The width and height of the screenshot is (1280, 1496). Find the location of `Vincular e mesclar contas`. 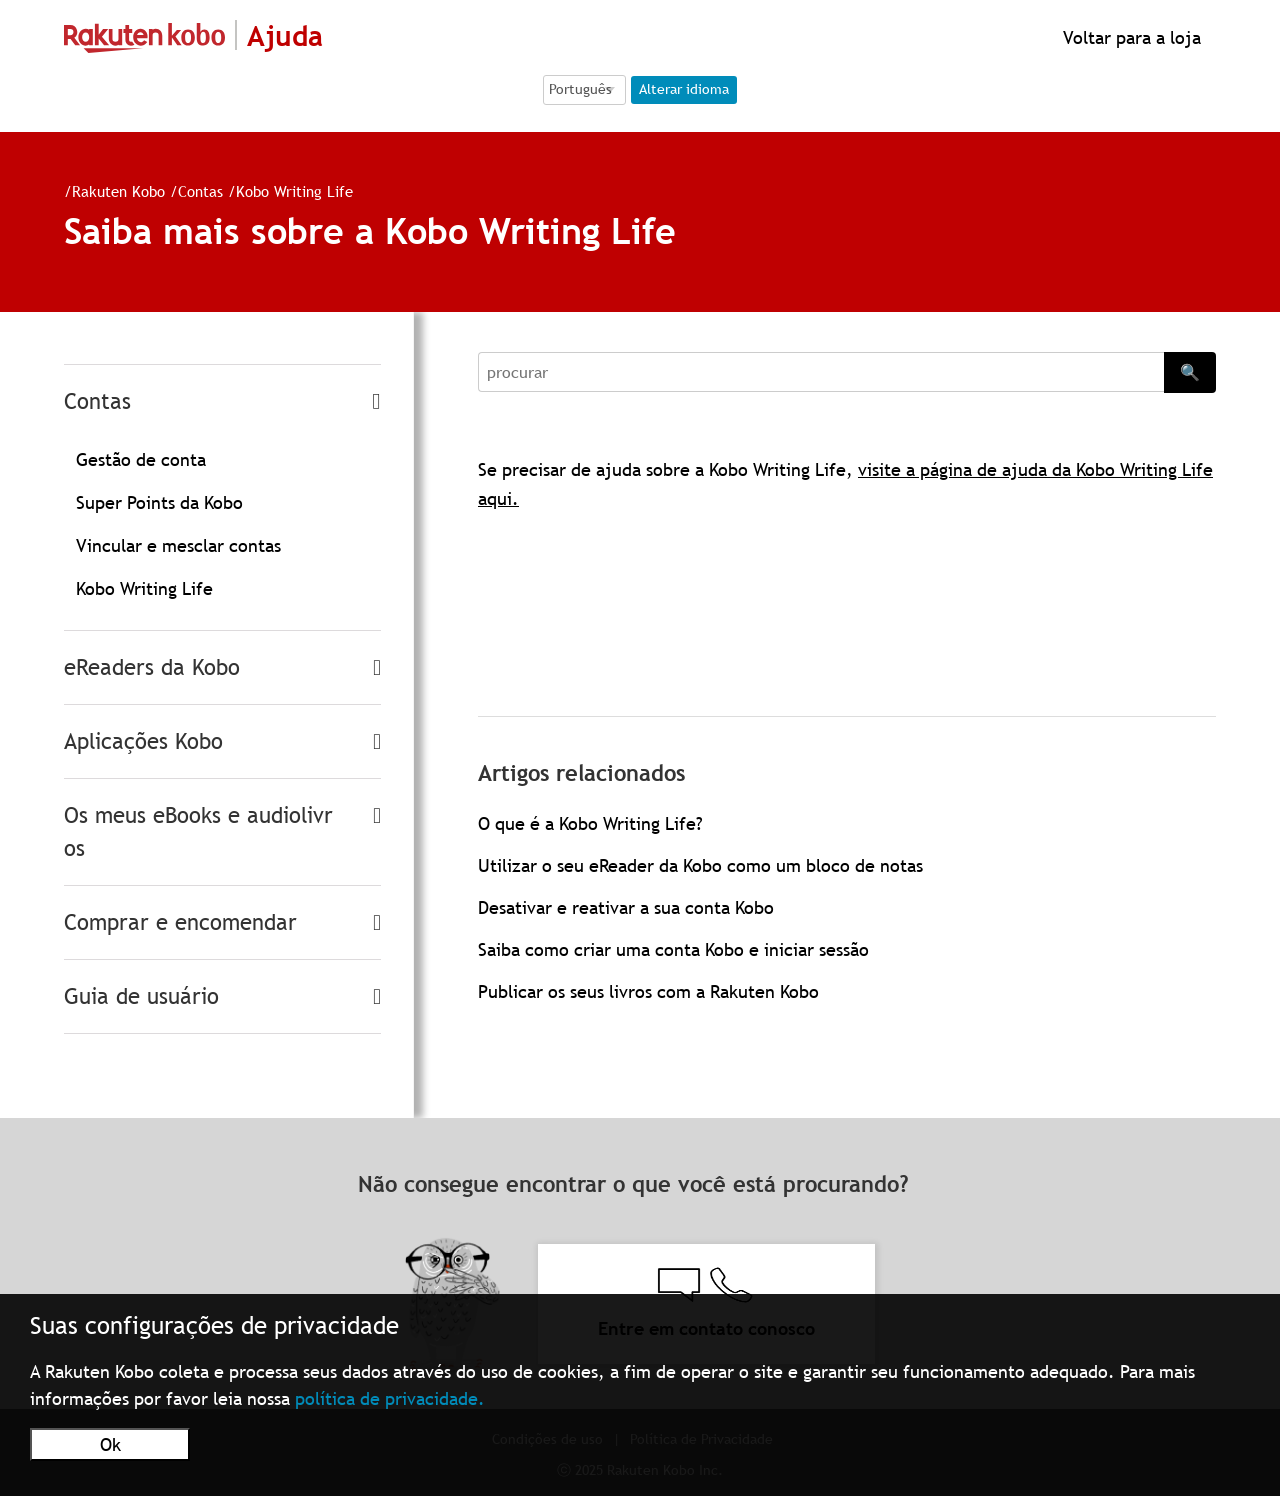

Vincular e mesclar contas is located at coordinates (178, 545).